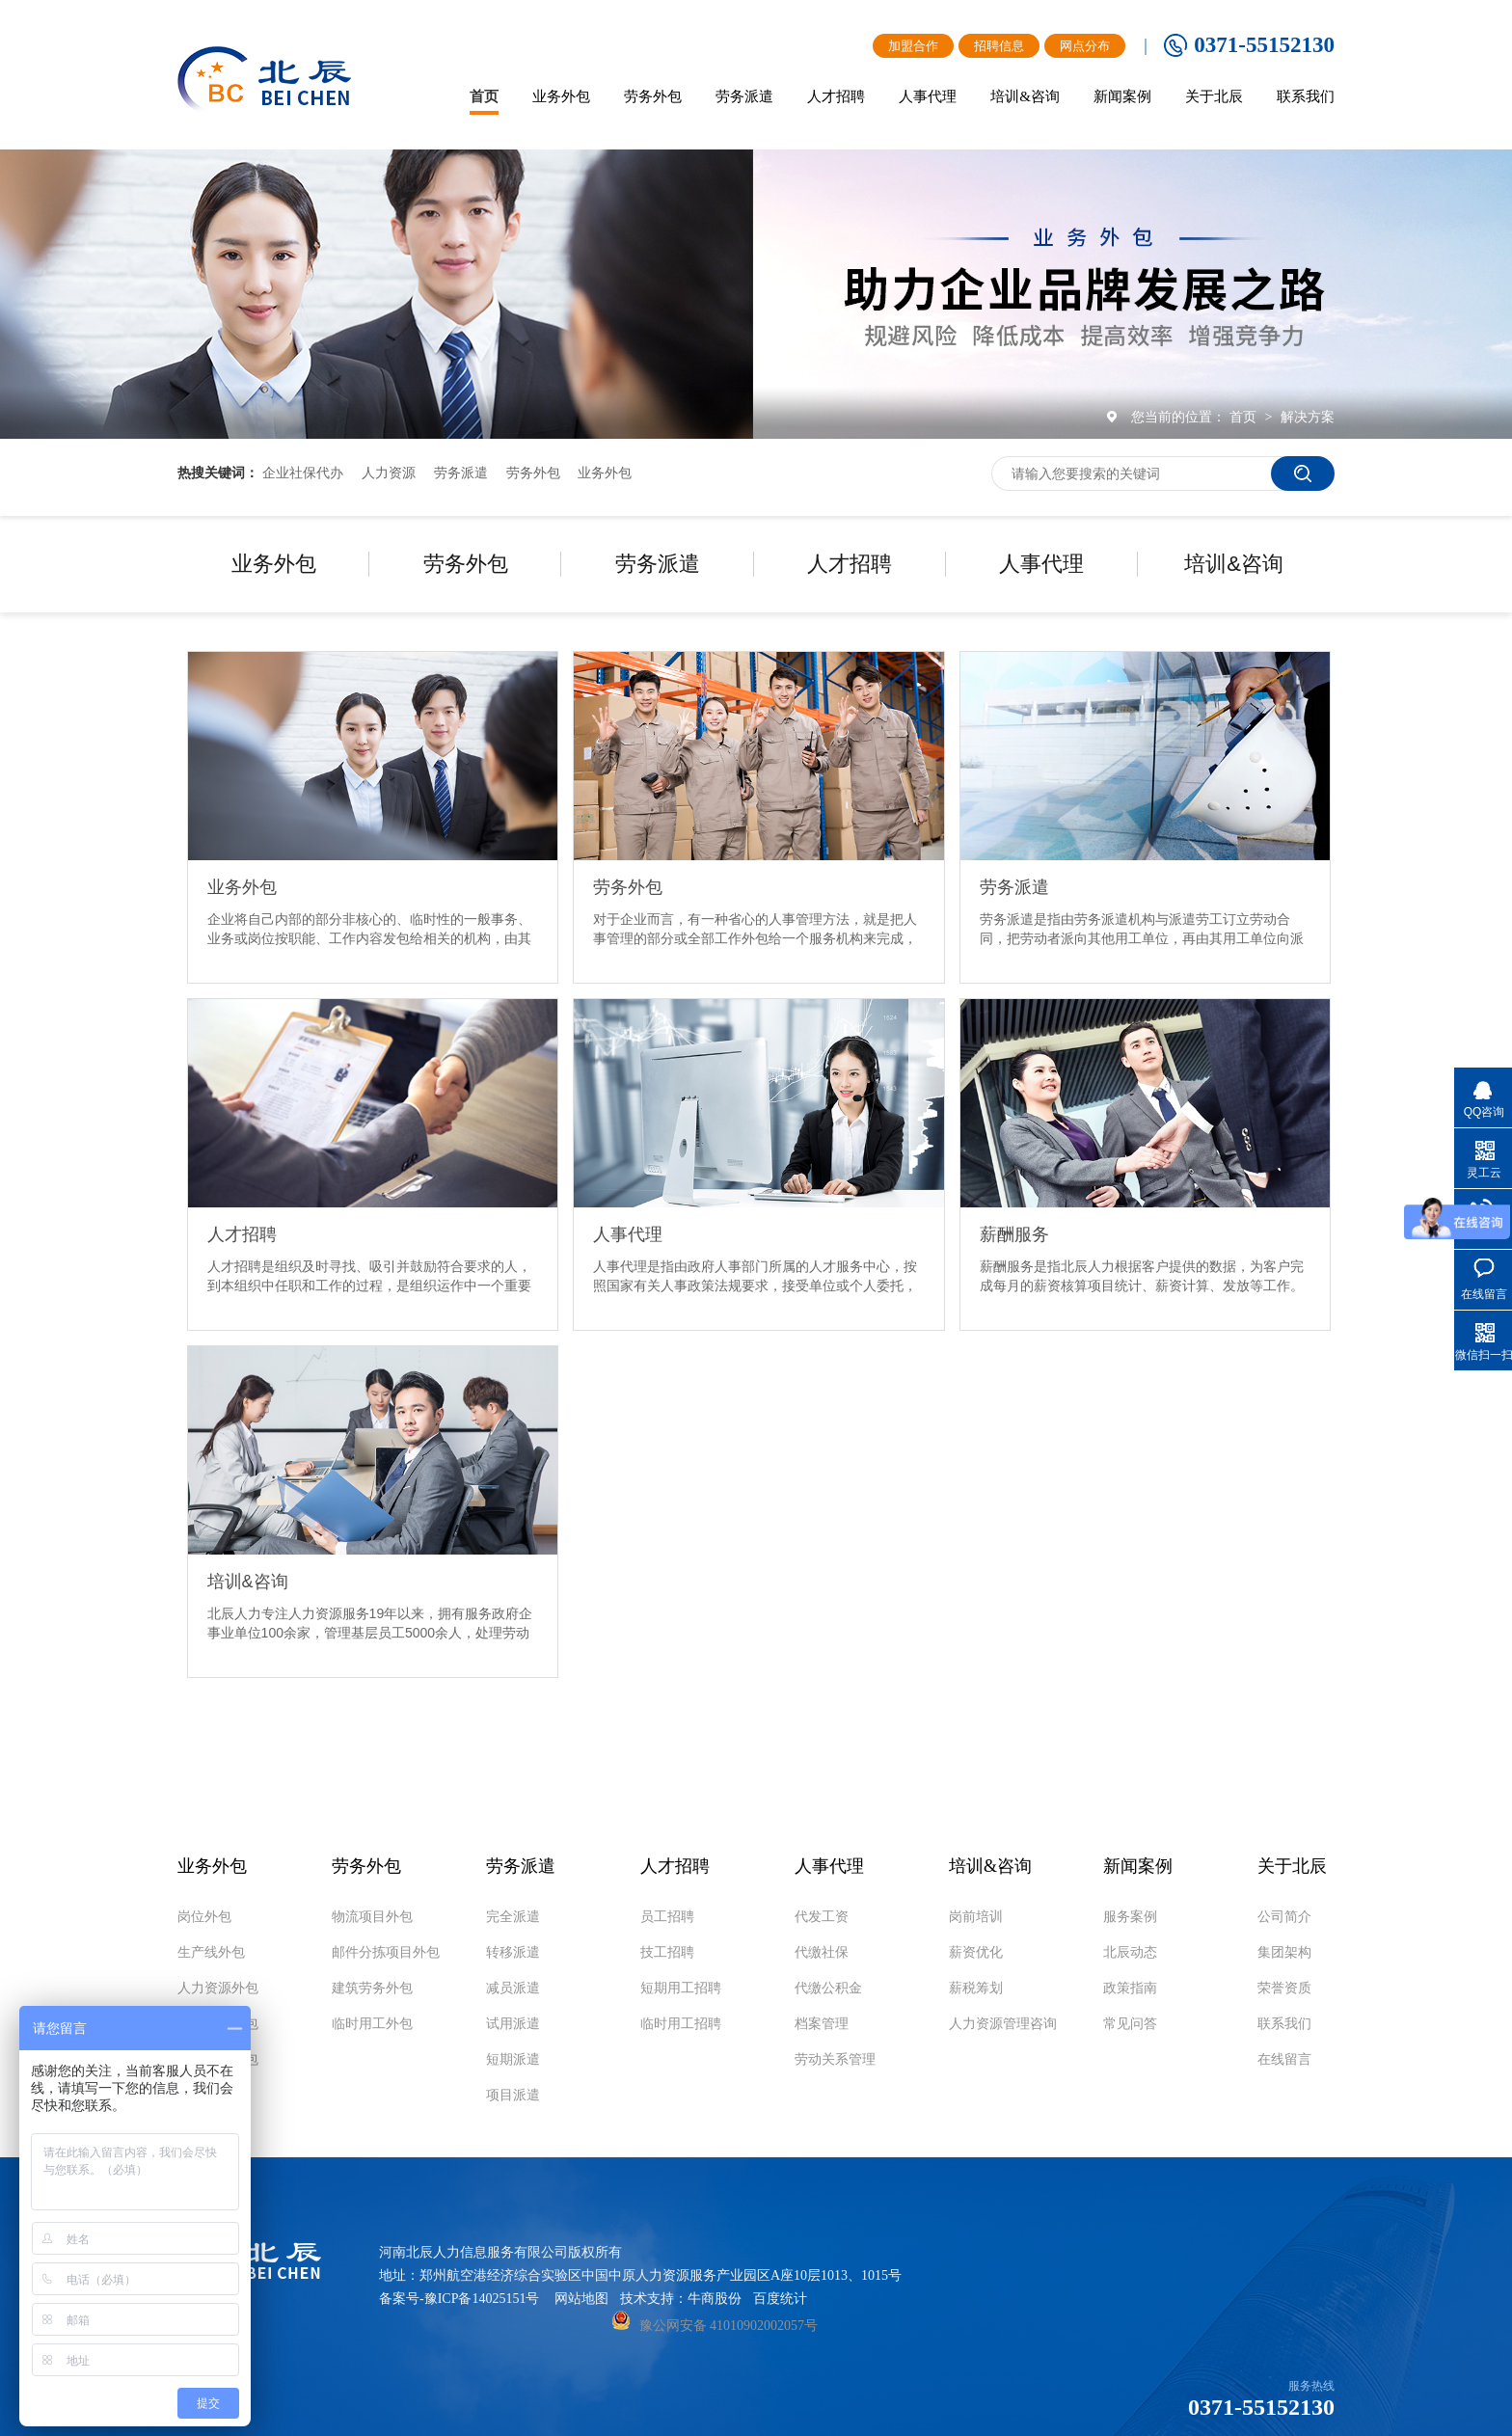 Image resolution: width=1512 pixels, height=2436 pixels. Describe the element at coordinates (680, 1988) in the screenshot. I see `短期用工招聘` at that location.